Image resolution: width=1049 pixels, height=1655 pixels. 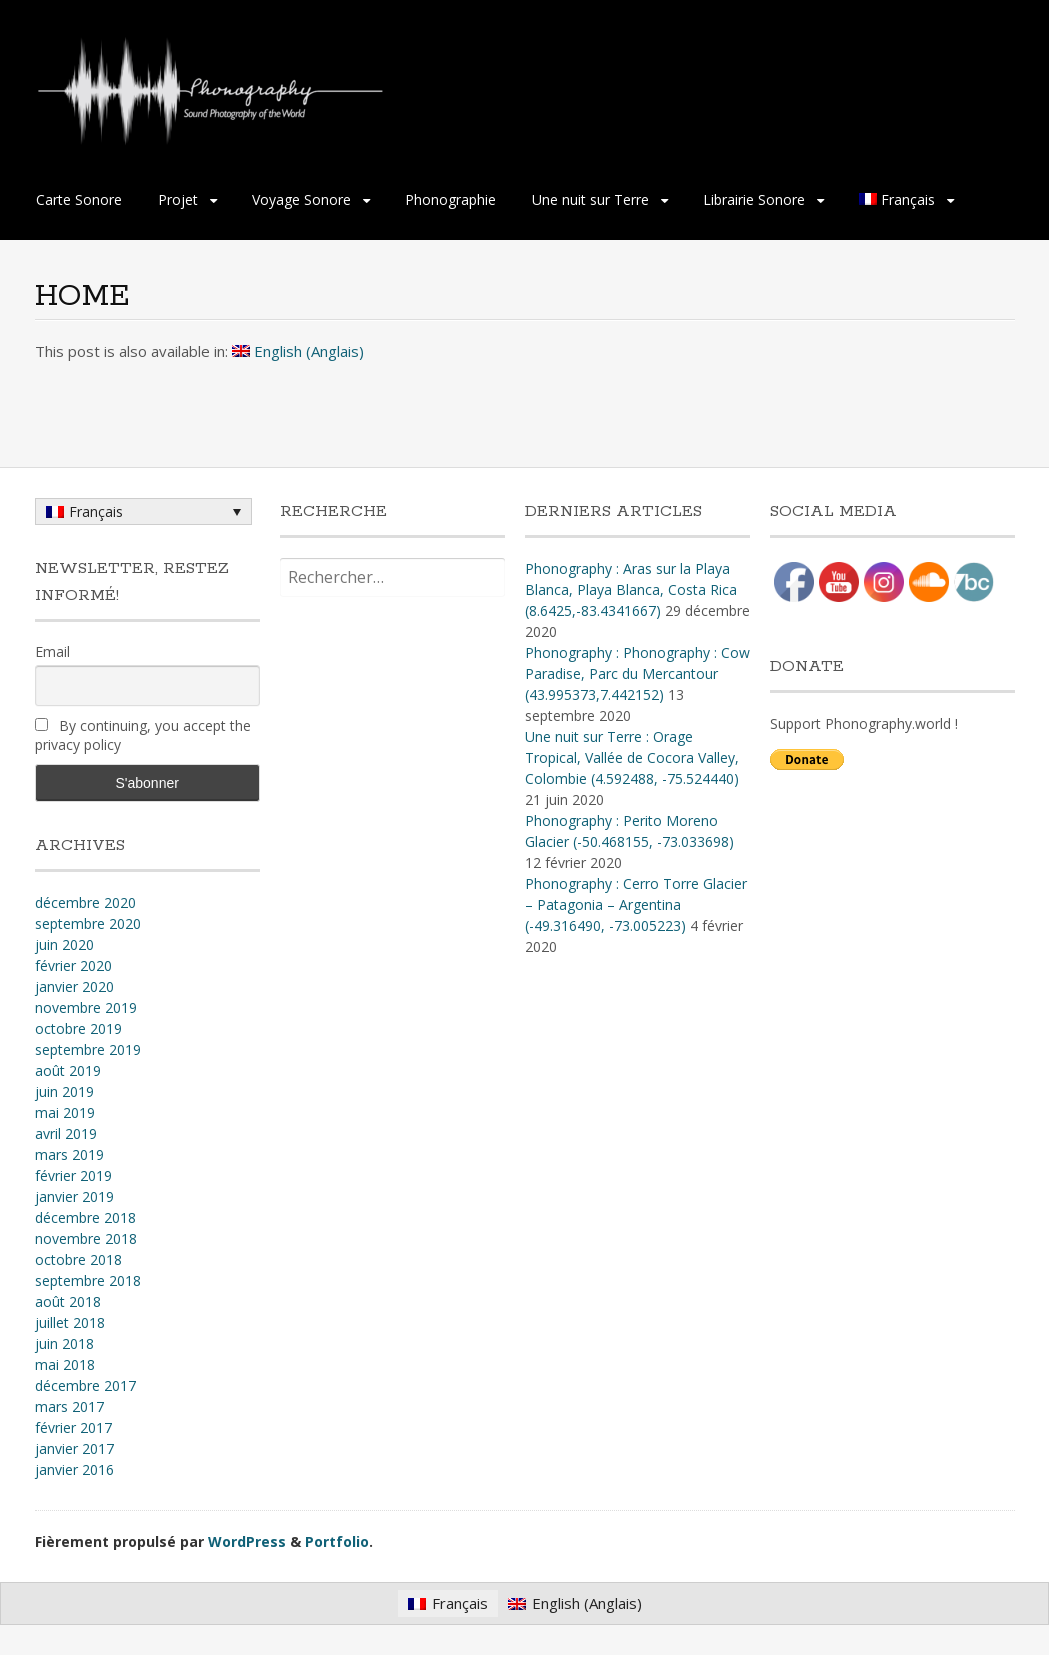 I want to click on Phonography : Phonography : Cow Paradise, Parc du Mercantour (43.995373,7.442152), so click(x=637, y=673).